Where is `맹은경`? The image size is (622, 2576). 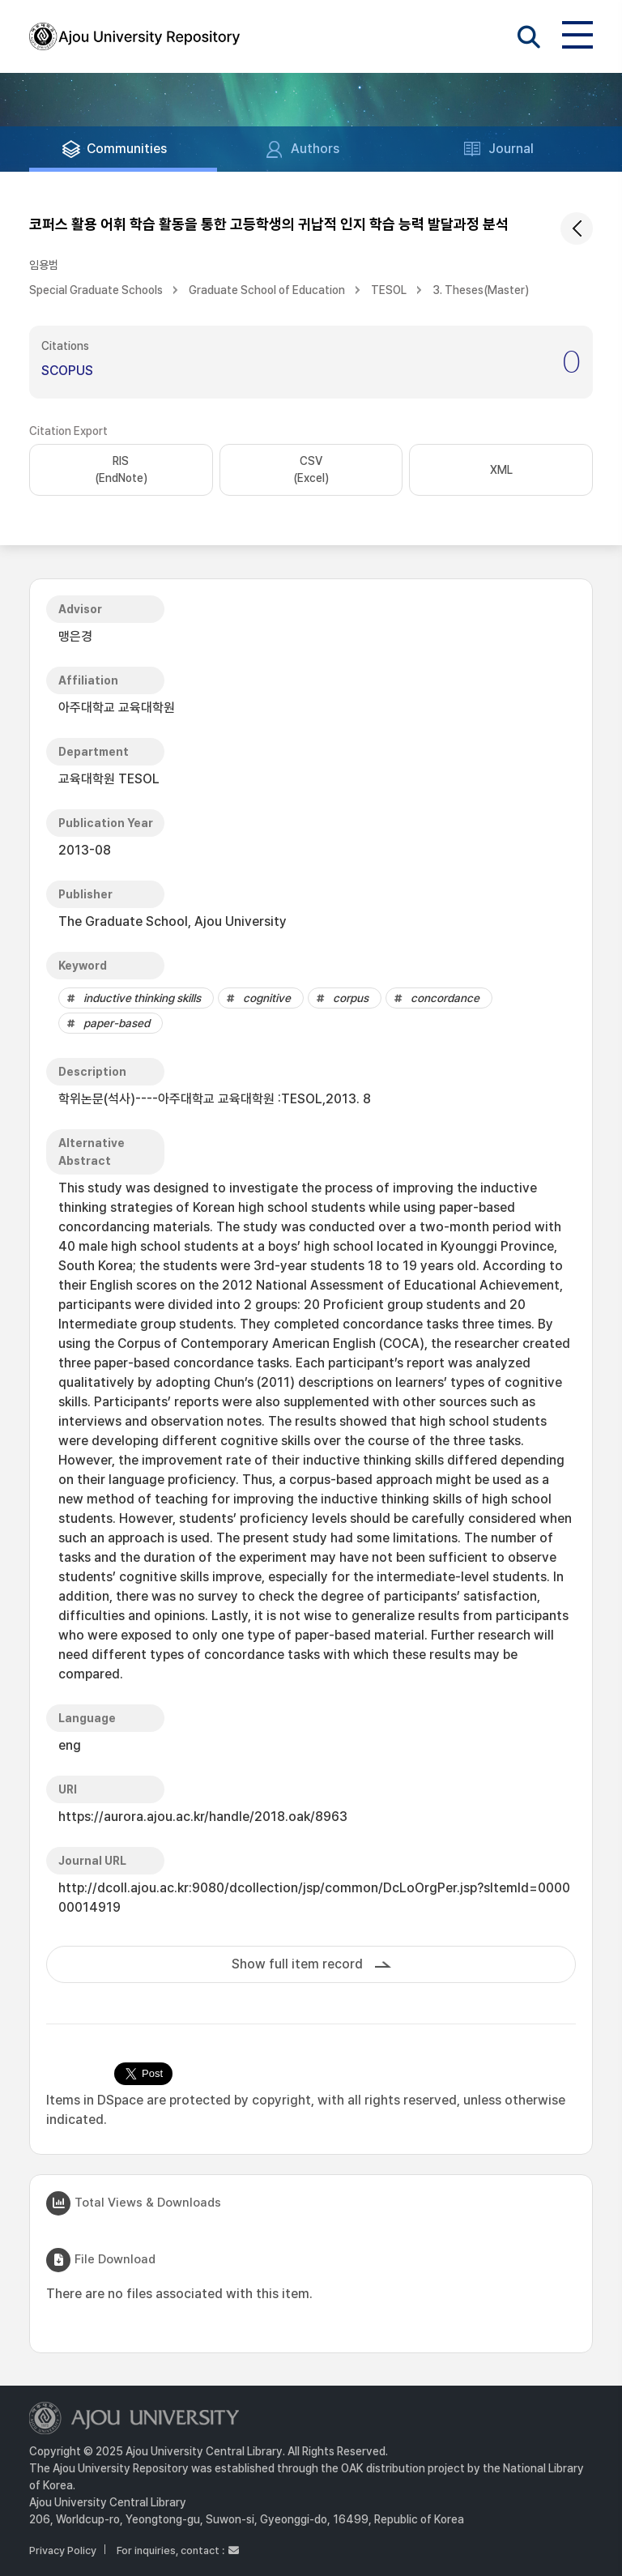
맹은경 is located at coordinates (75, 636).